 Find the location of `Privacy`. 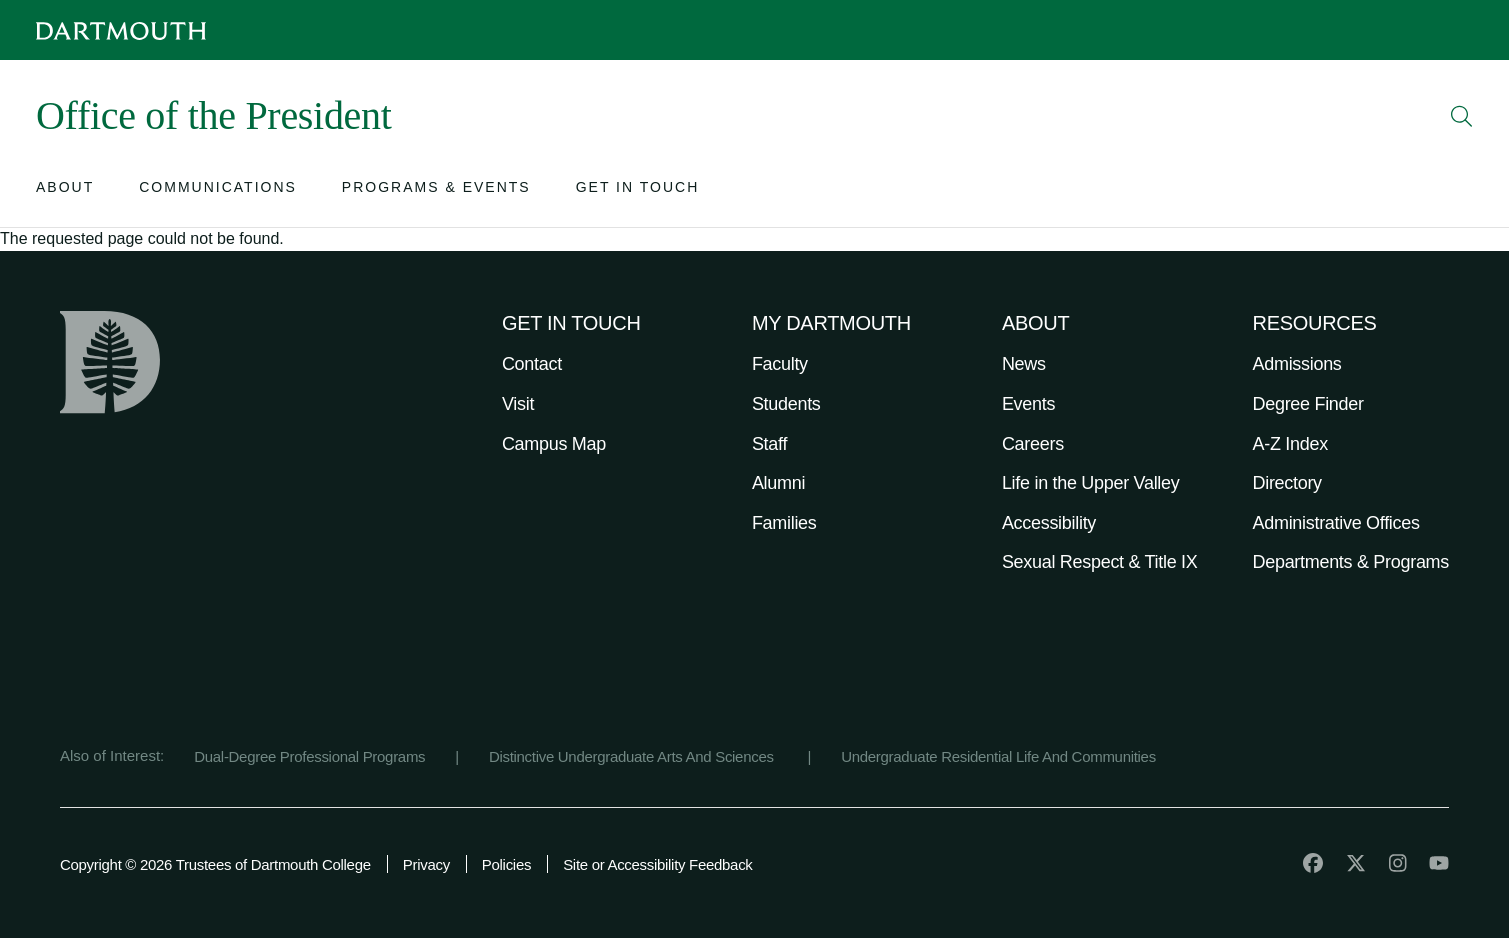

Privacy is located at coordinates (426, 864).